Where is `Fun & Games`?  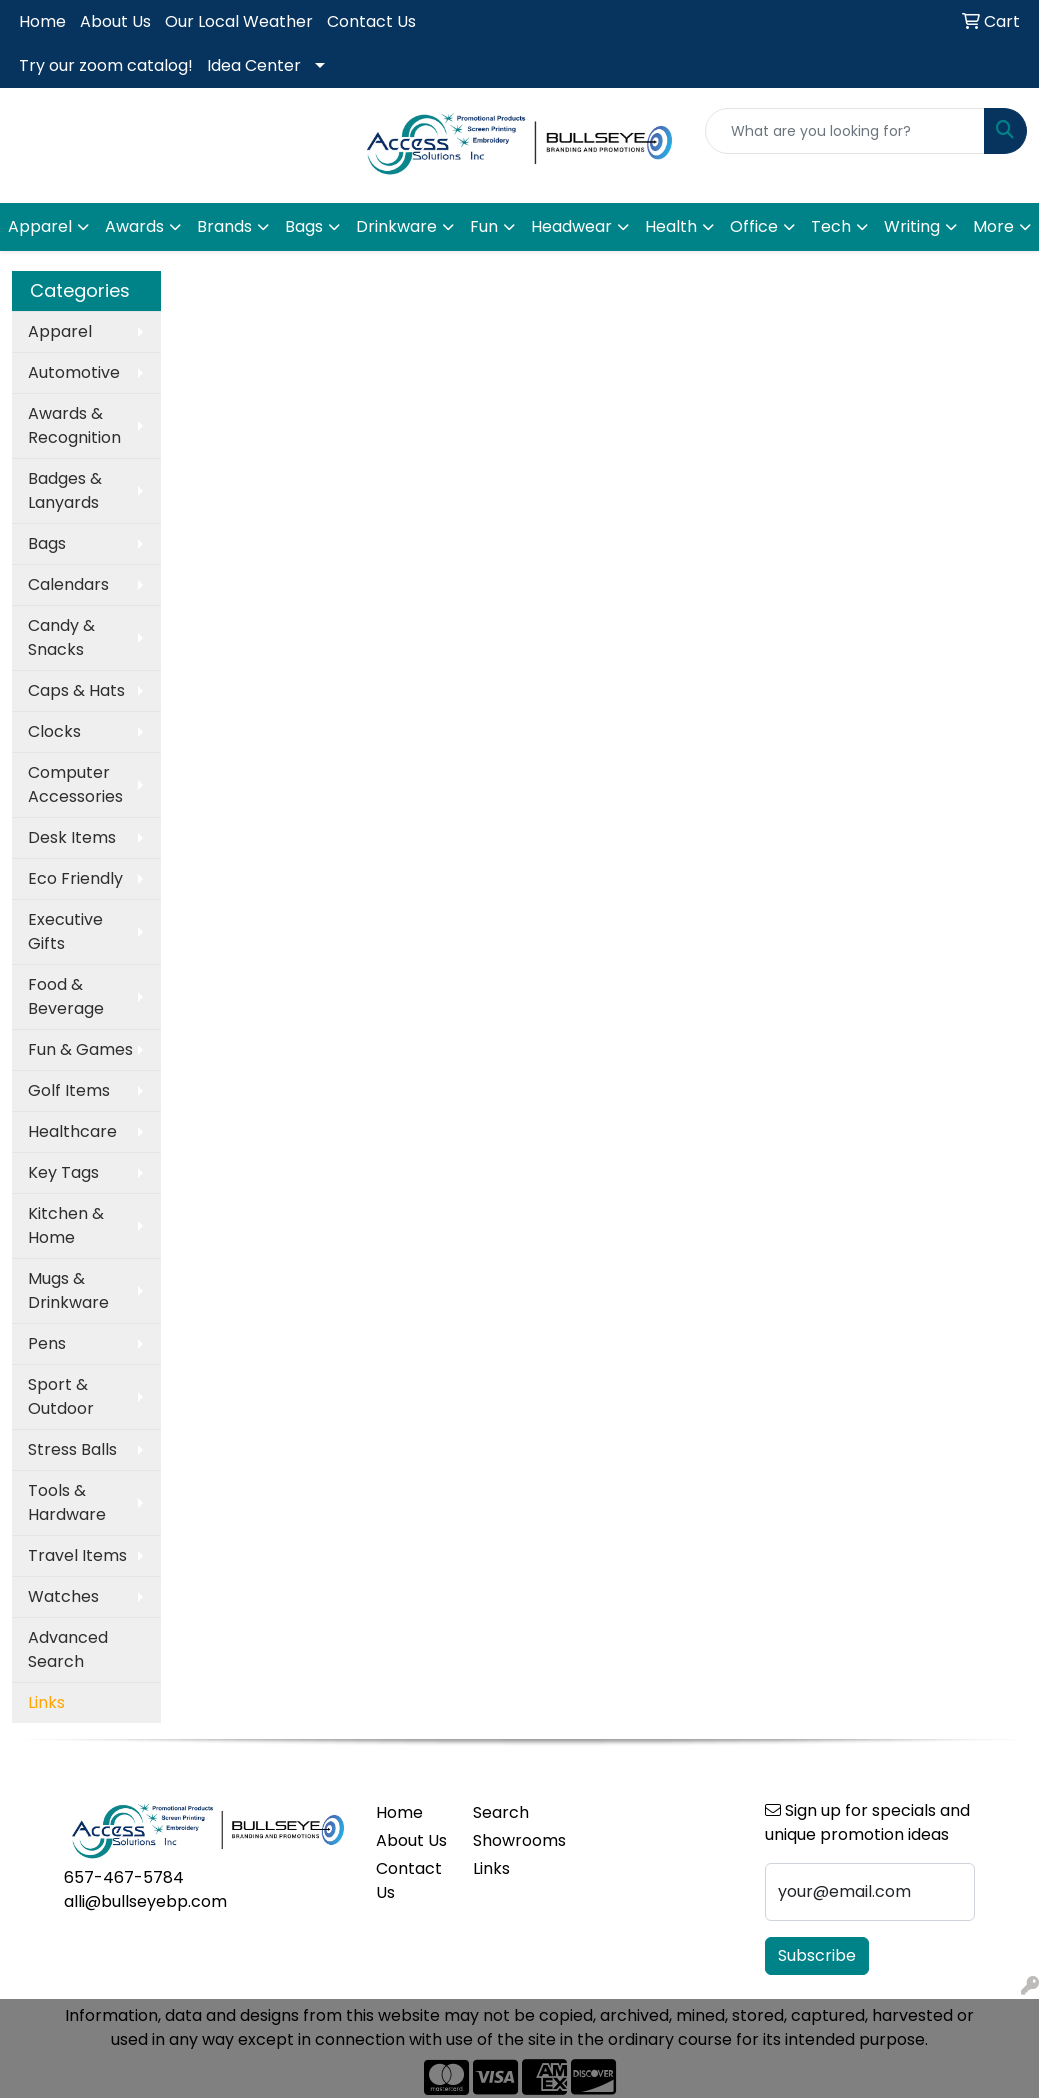 Fun & Games is located at coordinates (80, 1049).